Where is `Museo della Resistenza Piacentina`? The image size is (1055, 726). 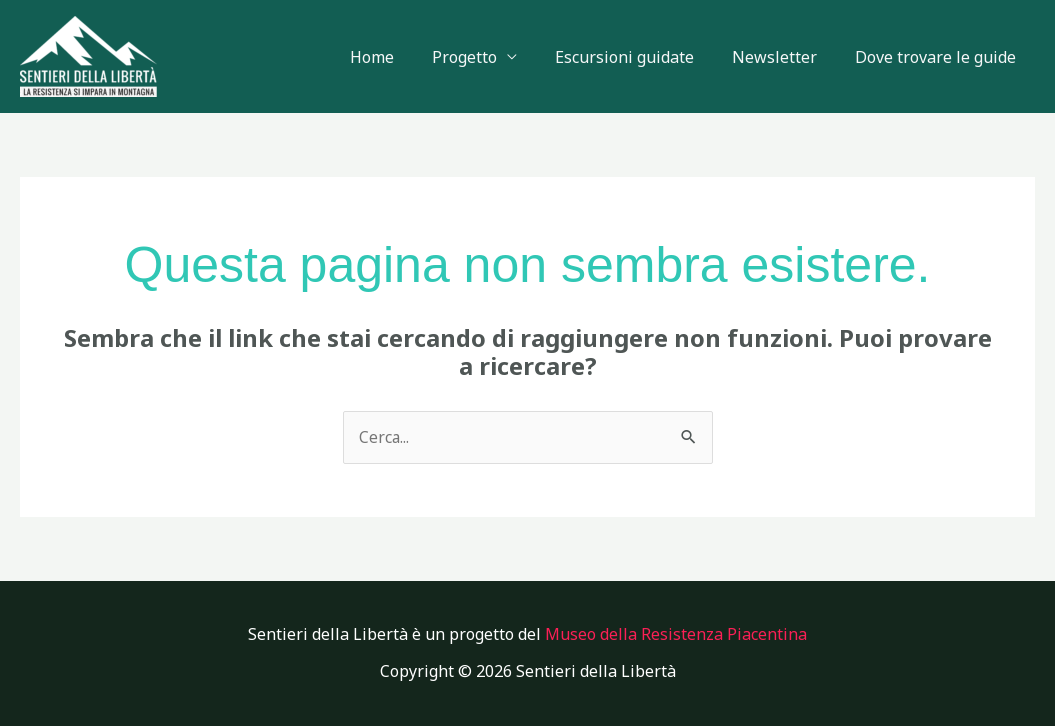
Museo della Resistenza Piacentina is located at coordinates (676, 634).